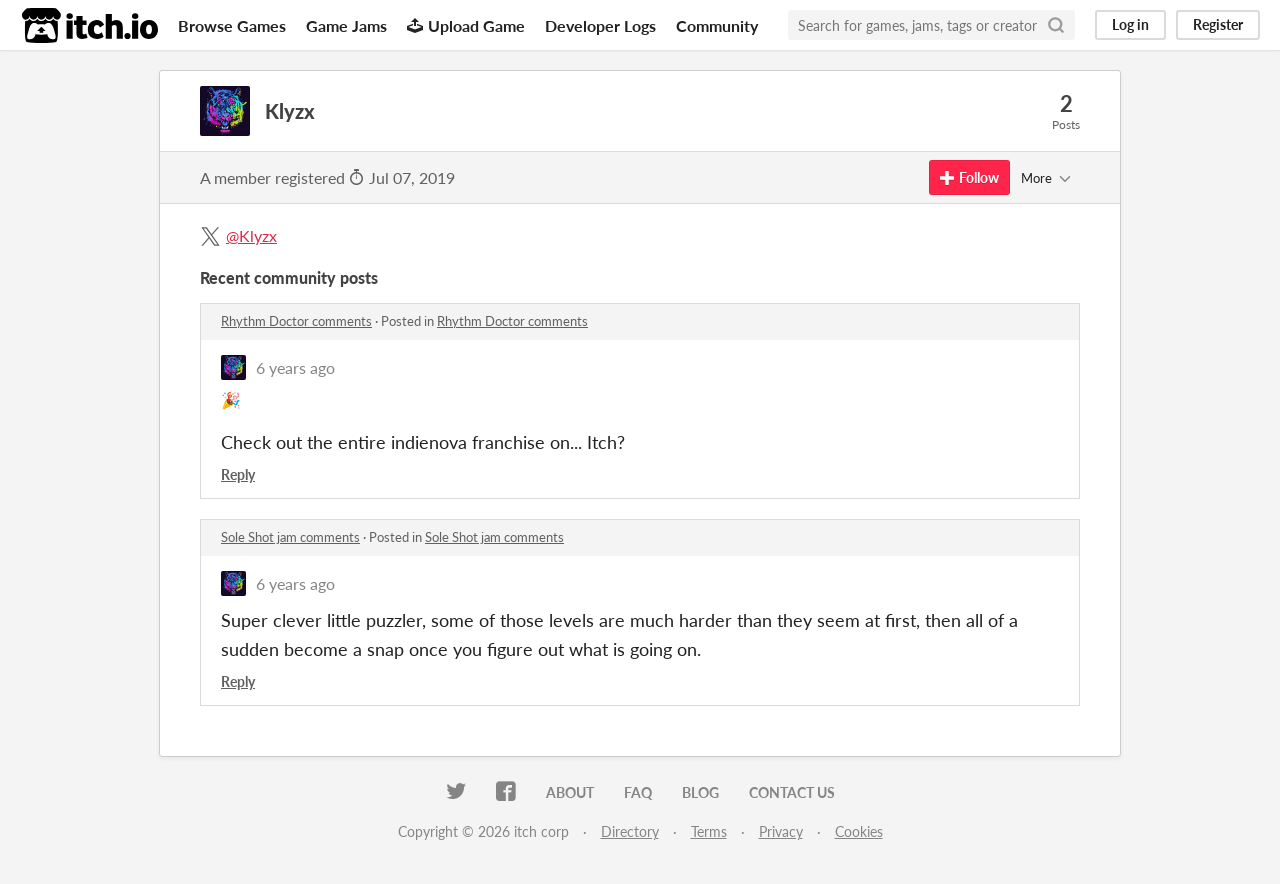  What do you see at coordinates (700, 792) in the screenshot?
I see `Blog` at bounding box center [700, 792].